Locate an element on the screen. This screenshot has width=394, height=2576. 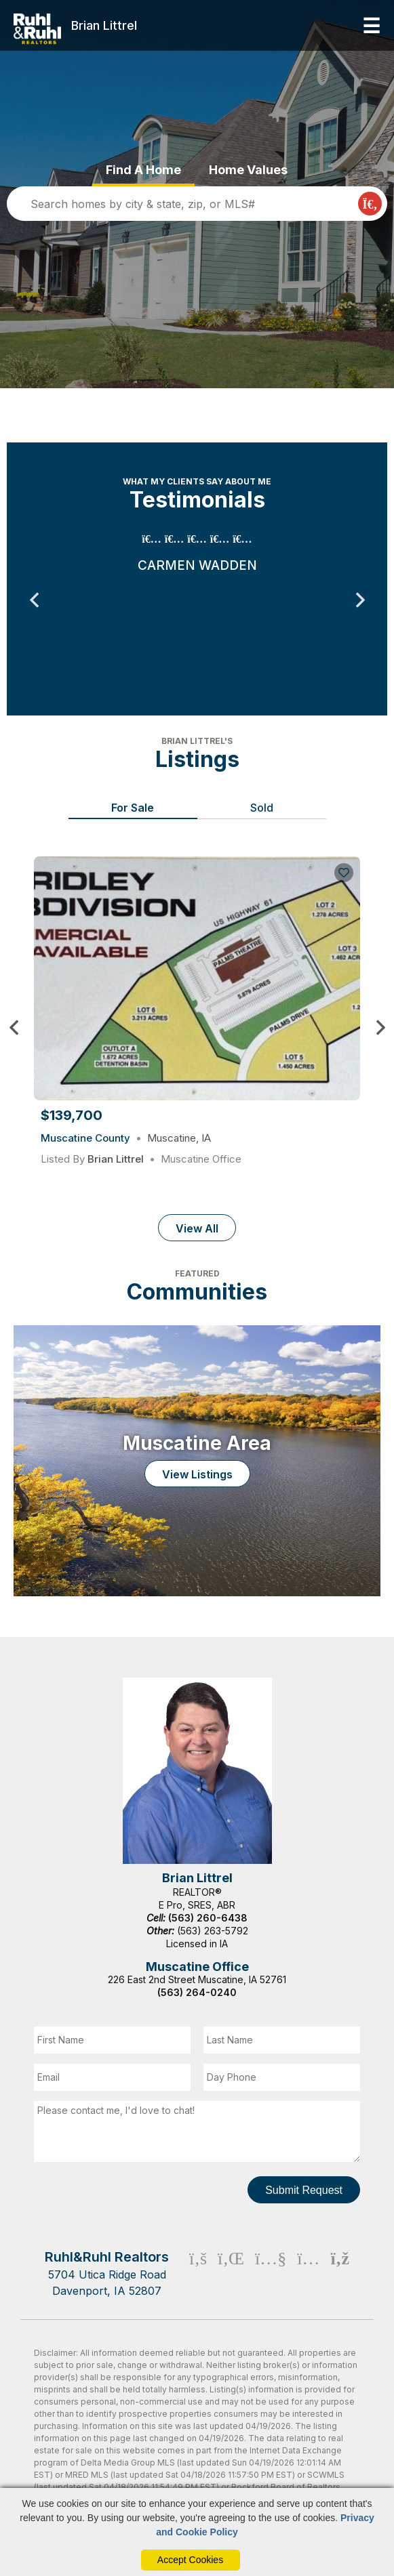
(563) 260-6438 is located at coordinates (208, 1918).